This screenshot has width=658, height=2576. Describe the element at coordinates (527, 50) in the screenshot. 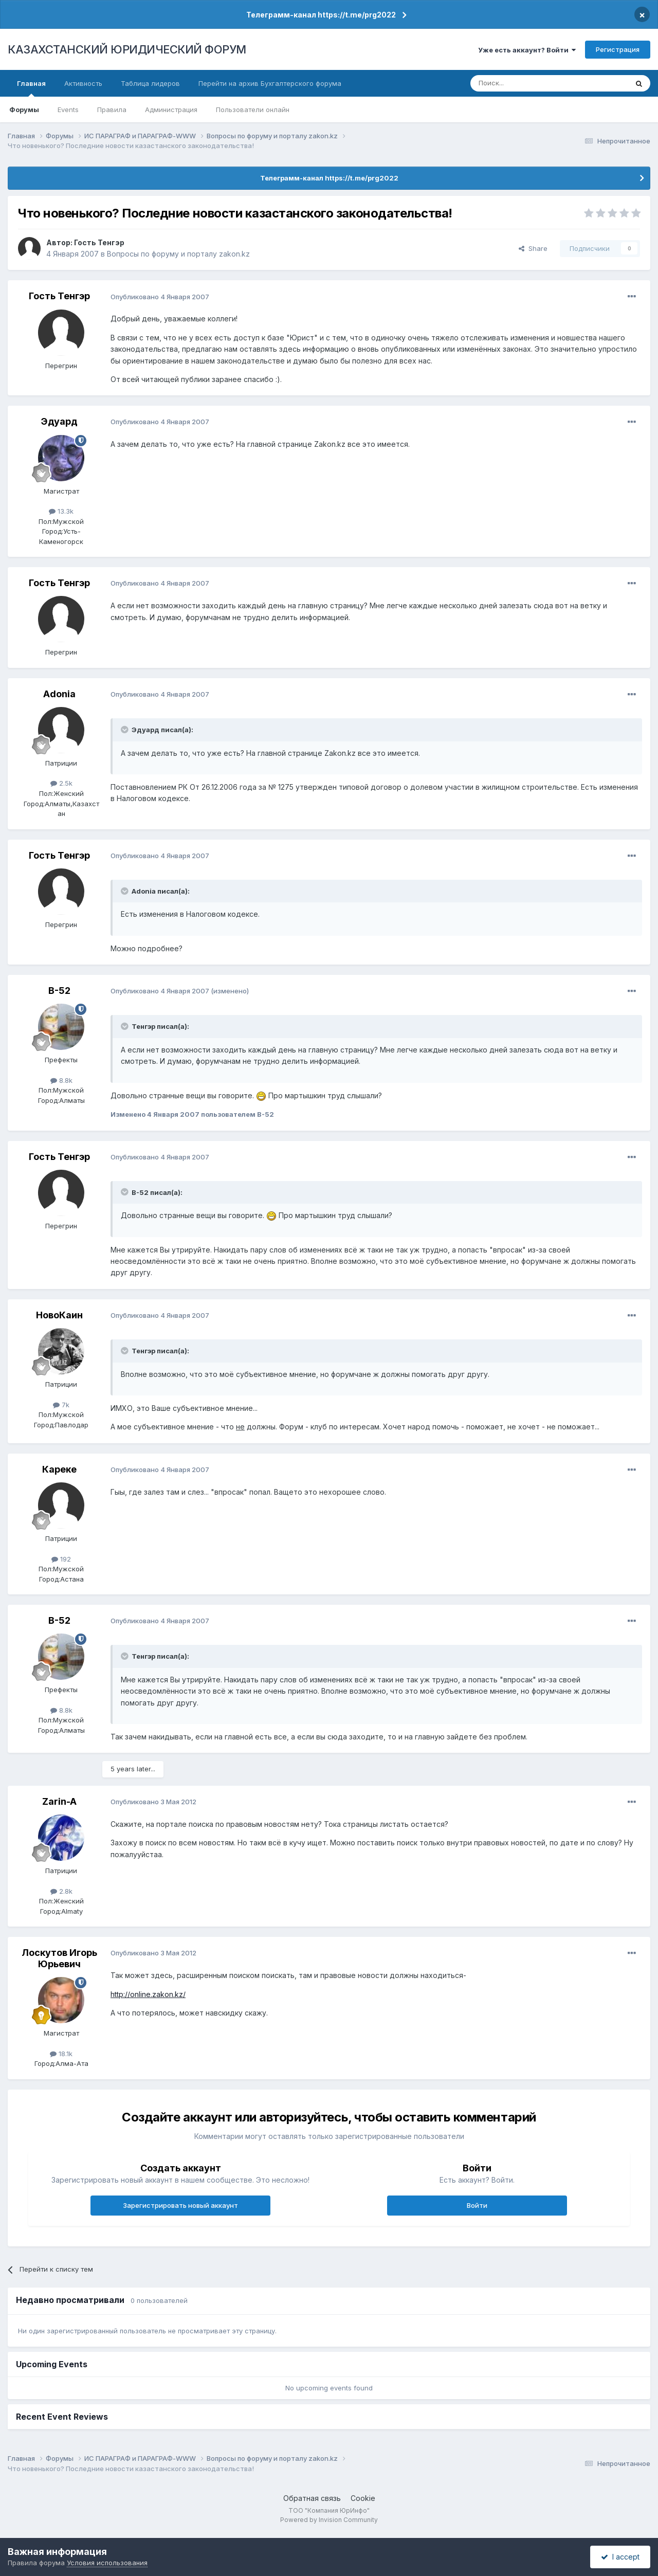

I see `Уже есть аккаунт? Войти` at that location.